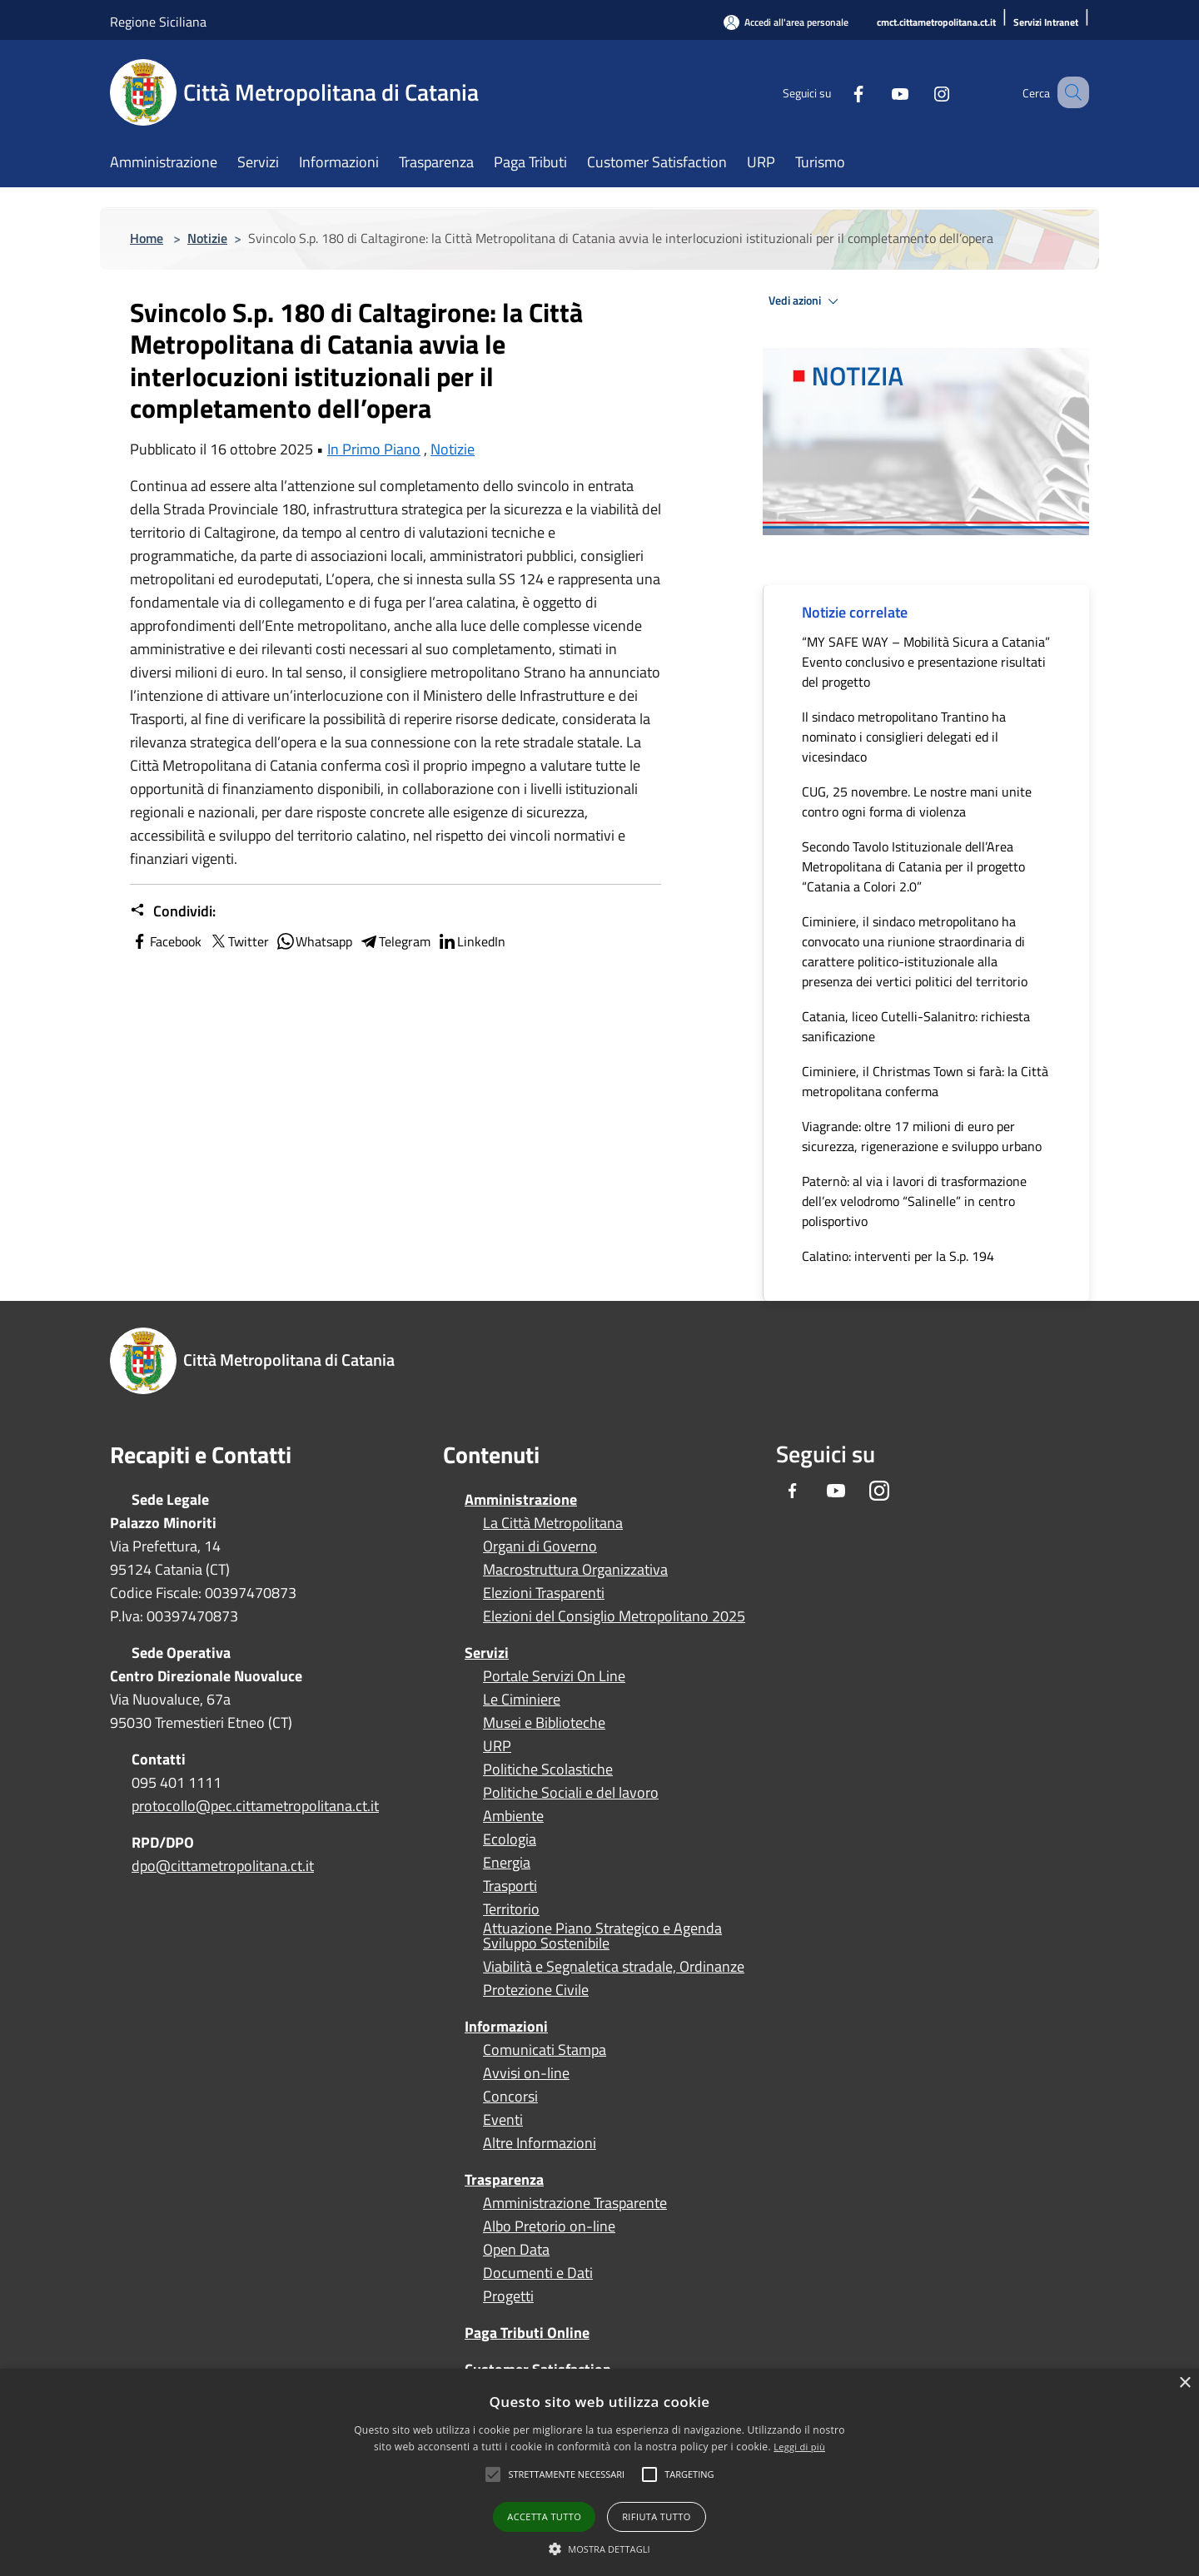  I want to click on Calatino: interventi per la S.p. 194, so click(898, 1256).